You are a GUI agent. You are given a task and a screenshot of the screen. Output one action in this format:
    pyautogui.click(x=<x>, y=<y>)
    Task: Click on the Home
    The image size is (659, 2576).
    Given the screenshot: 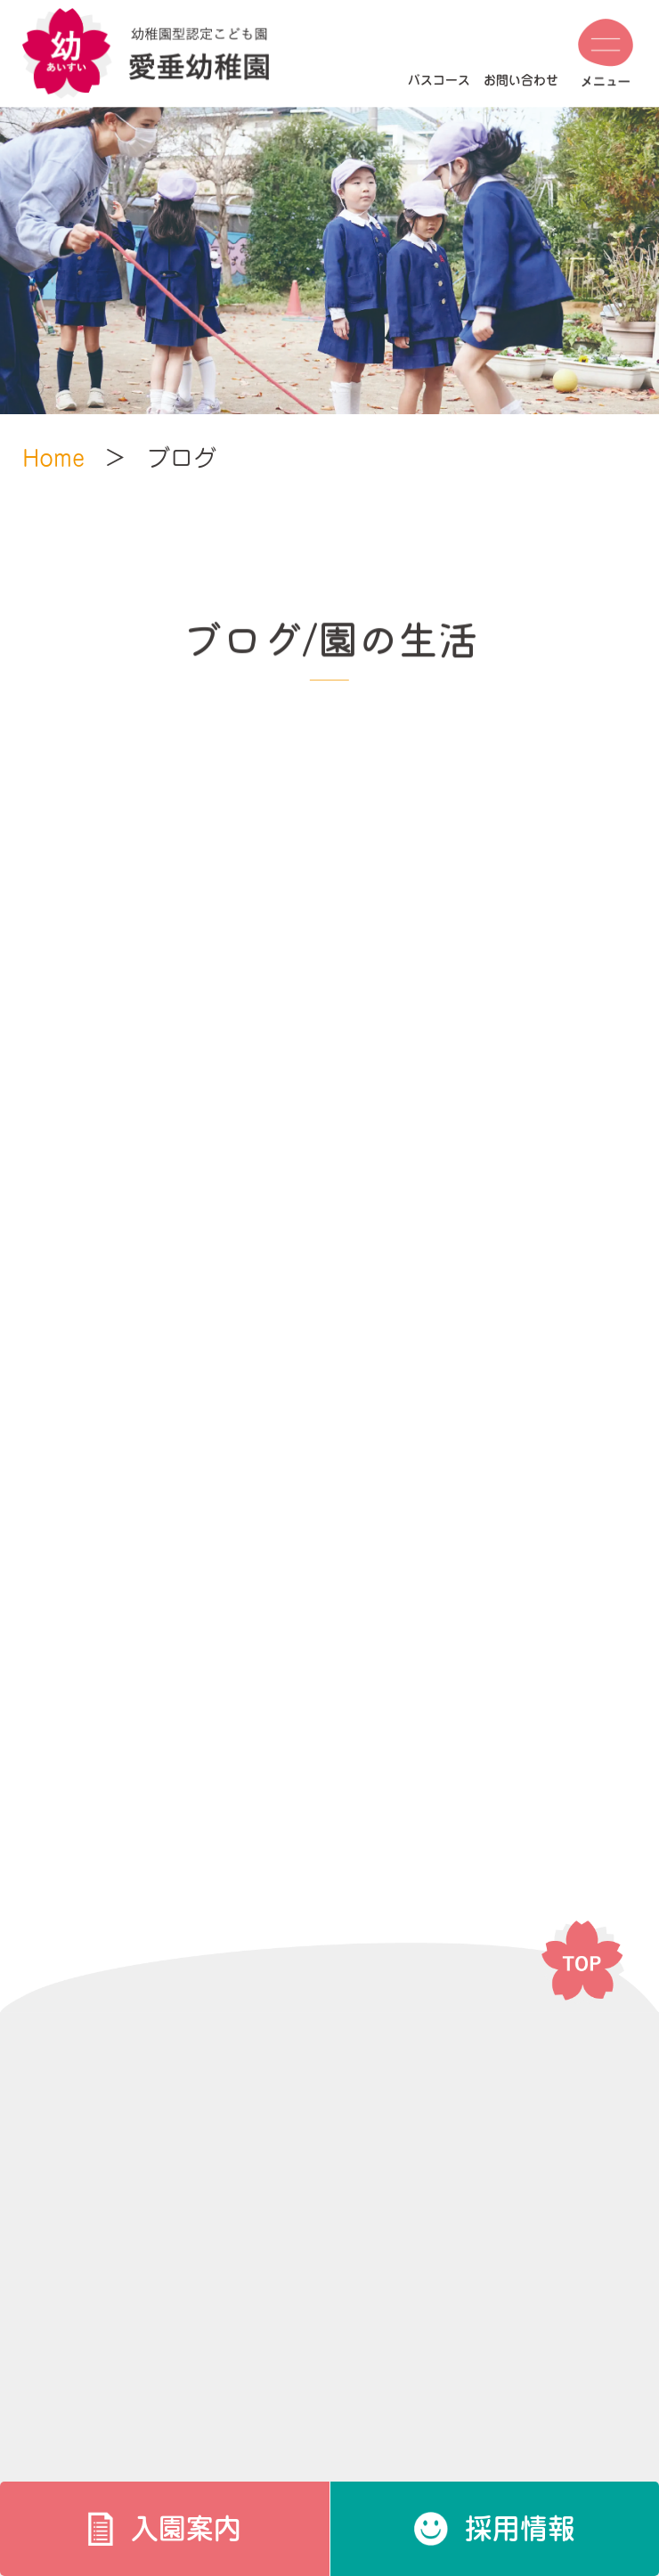 What is the action you would take?
    pyautogui.click(x=53, y=457)
    